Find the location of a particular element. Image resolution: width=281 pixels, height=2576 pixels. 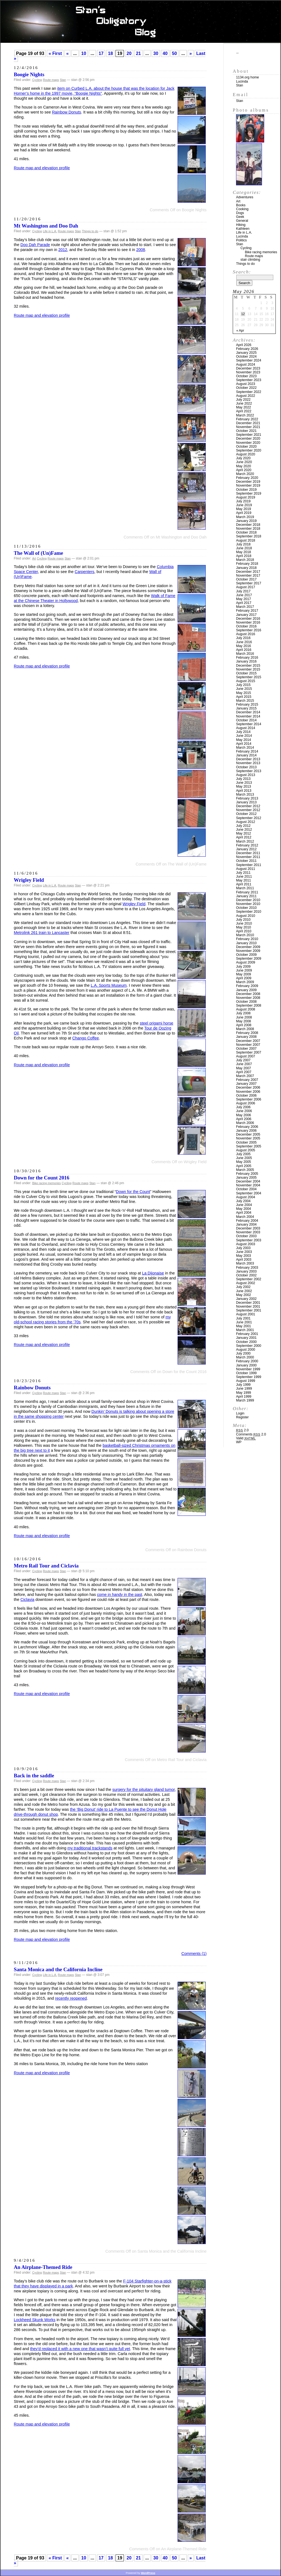

February 2016 is located at coordinates (247, 657).